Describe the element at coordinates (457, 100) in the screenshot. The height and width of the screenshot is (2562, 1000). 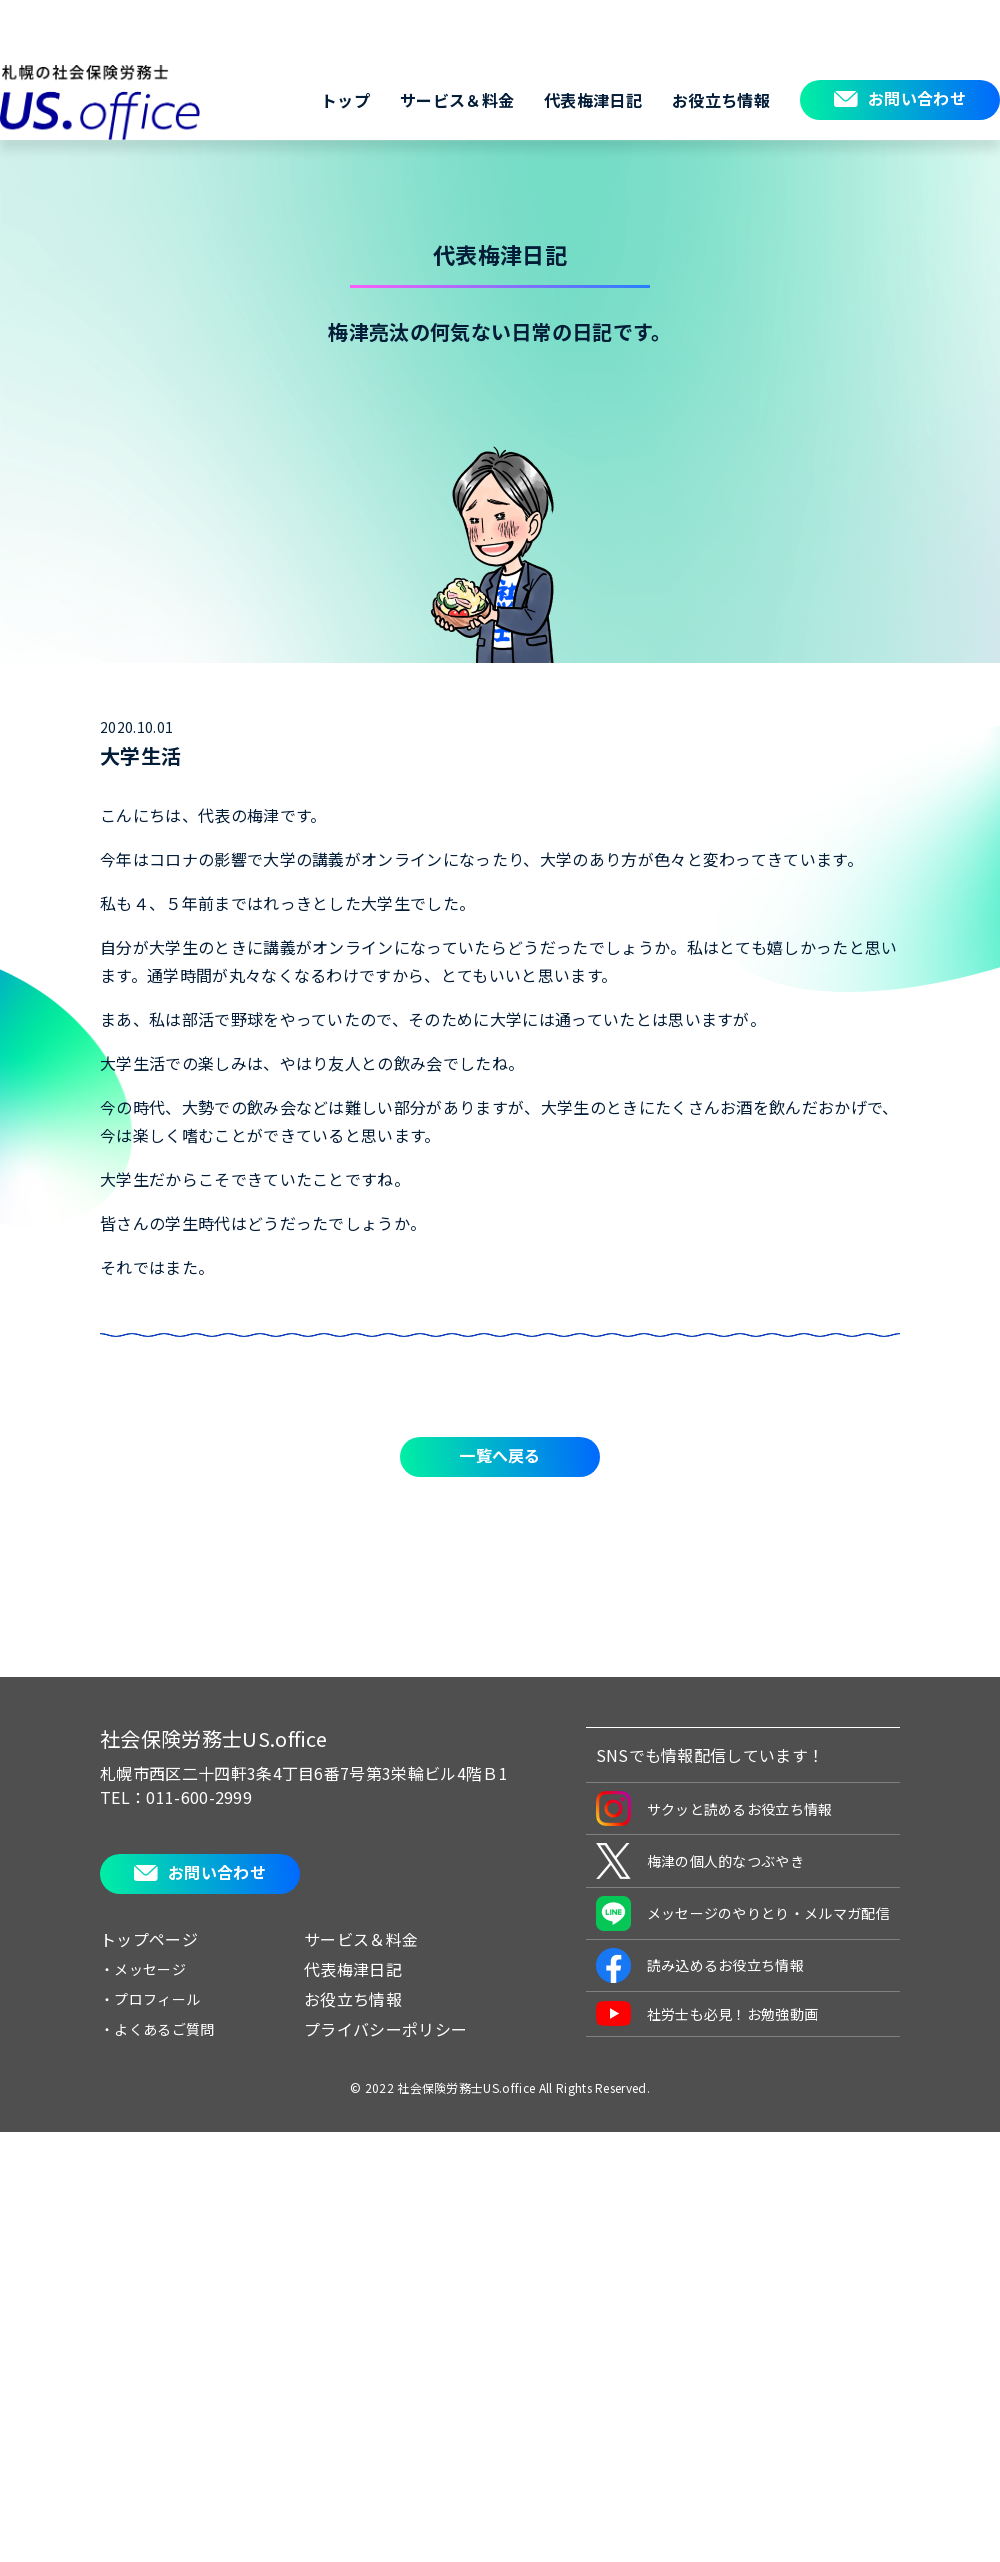
I see `サービス＆料金` at that location.